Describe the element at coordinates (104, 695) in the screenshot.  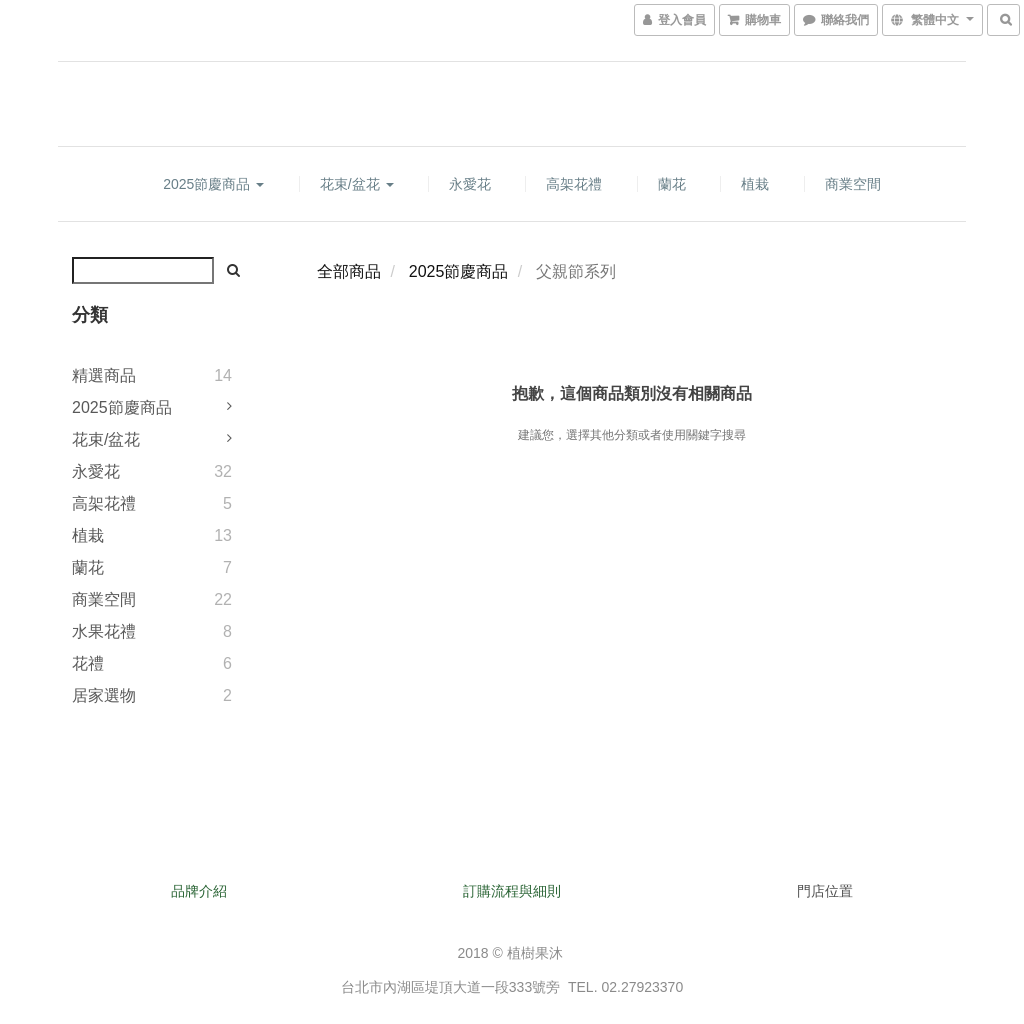
I see `居家選物` at that location.